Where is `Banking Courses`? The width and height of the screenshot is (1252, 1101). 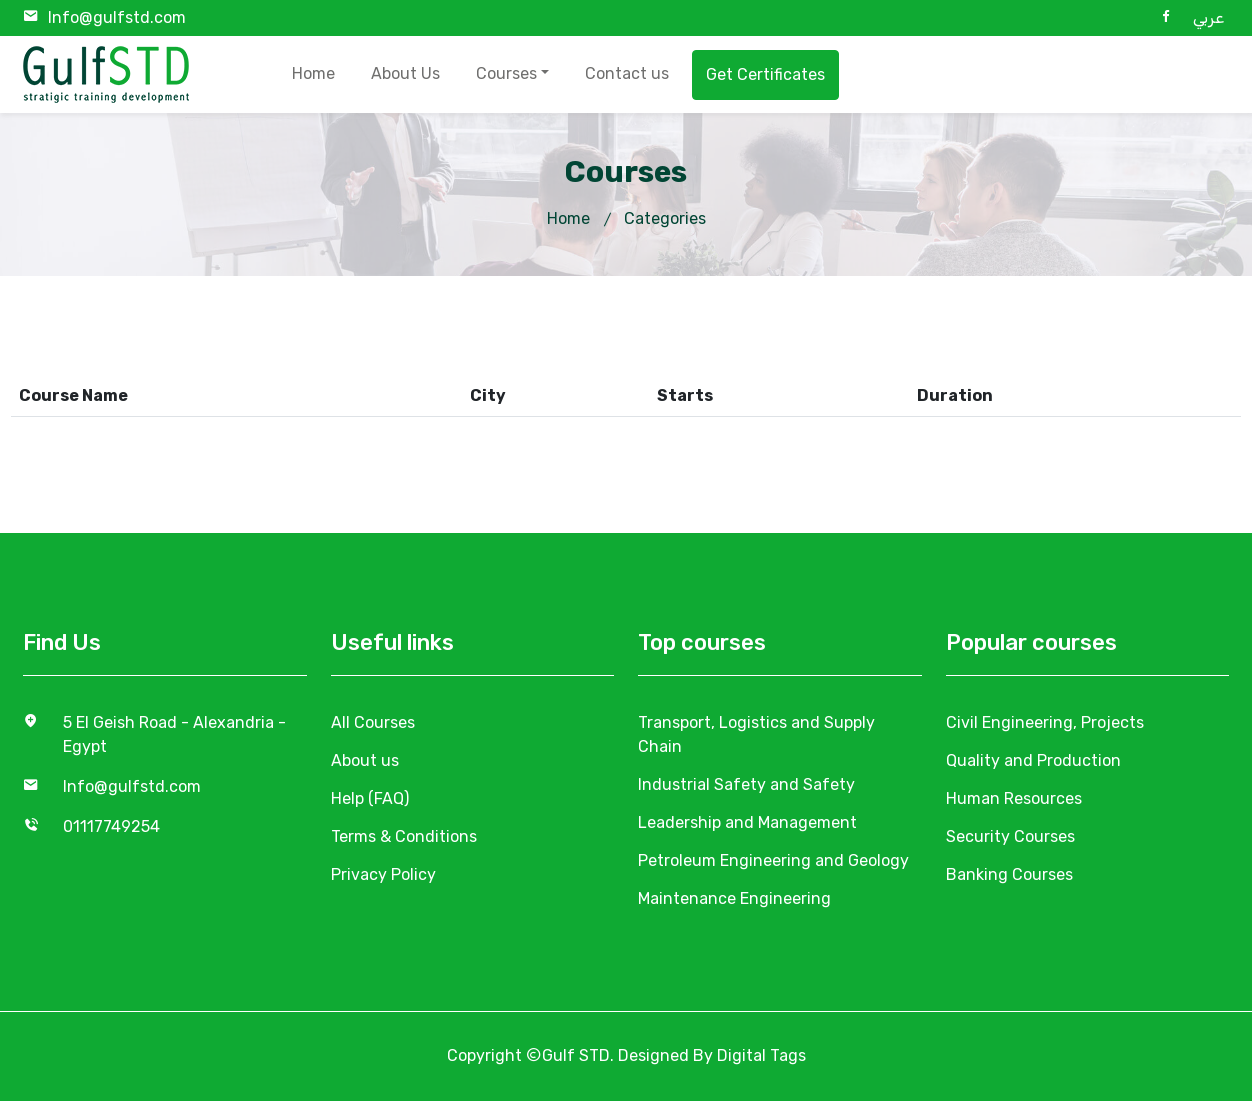 Banking Courses is located at coordinates (1009, 874).